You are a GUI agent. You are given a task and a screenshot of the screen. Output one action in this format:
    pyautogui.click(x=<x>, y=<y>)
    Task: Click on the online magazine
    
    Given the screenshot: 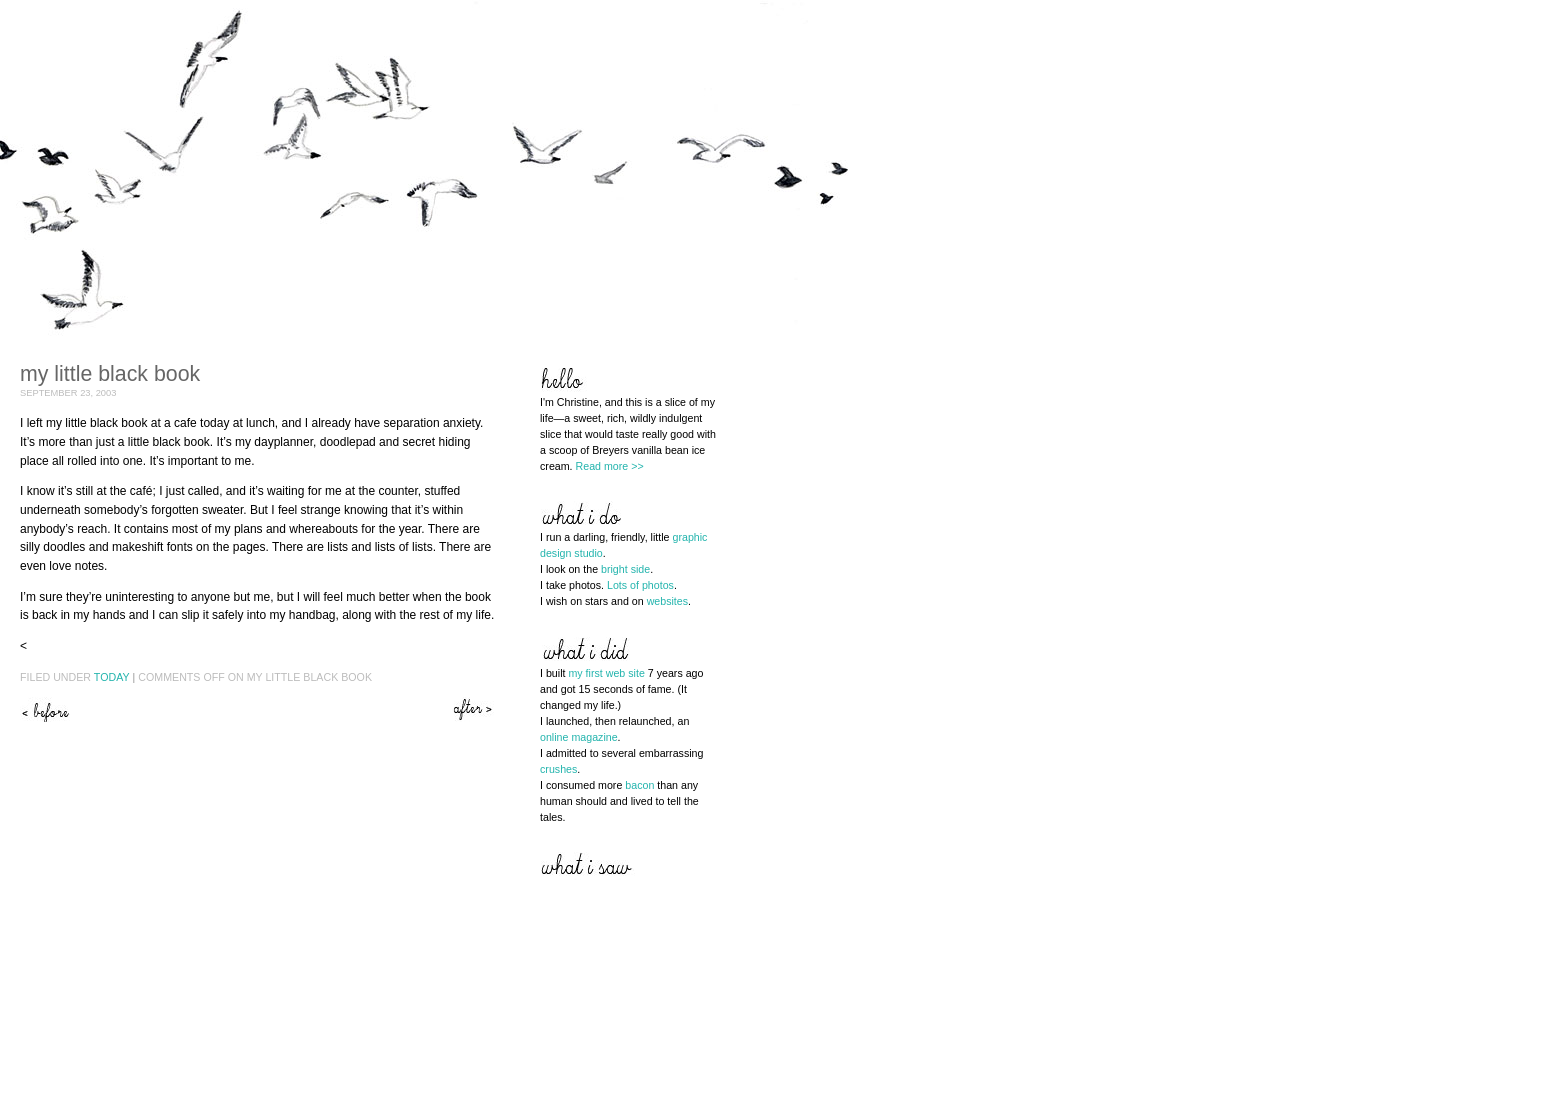 What is the action you would take?
    pyautogui.click(x=579, y=737)
    